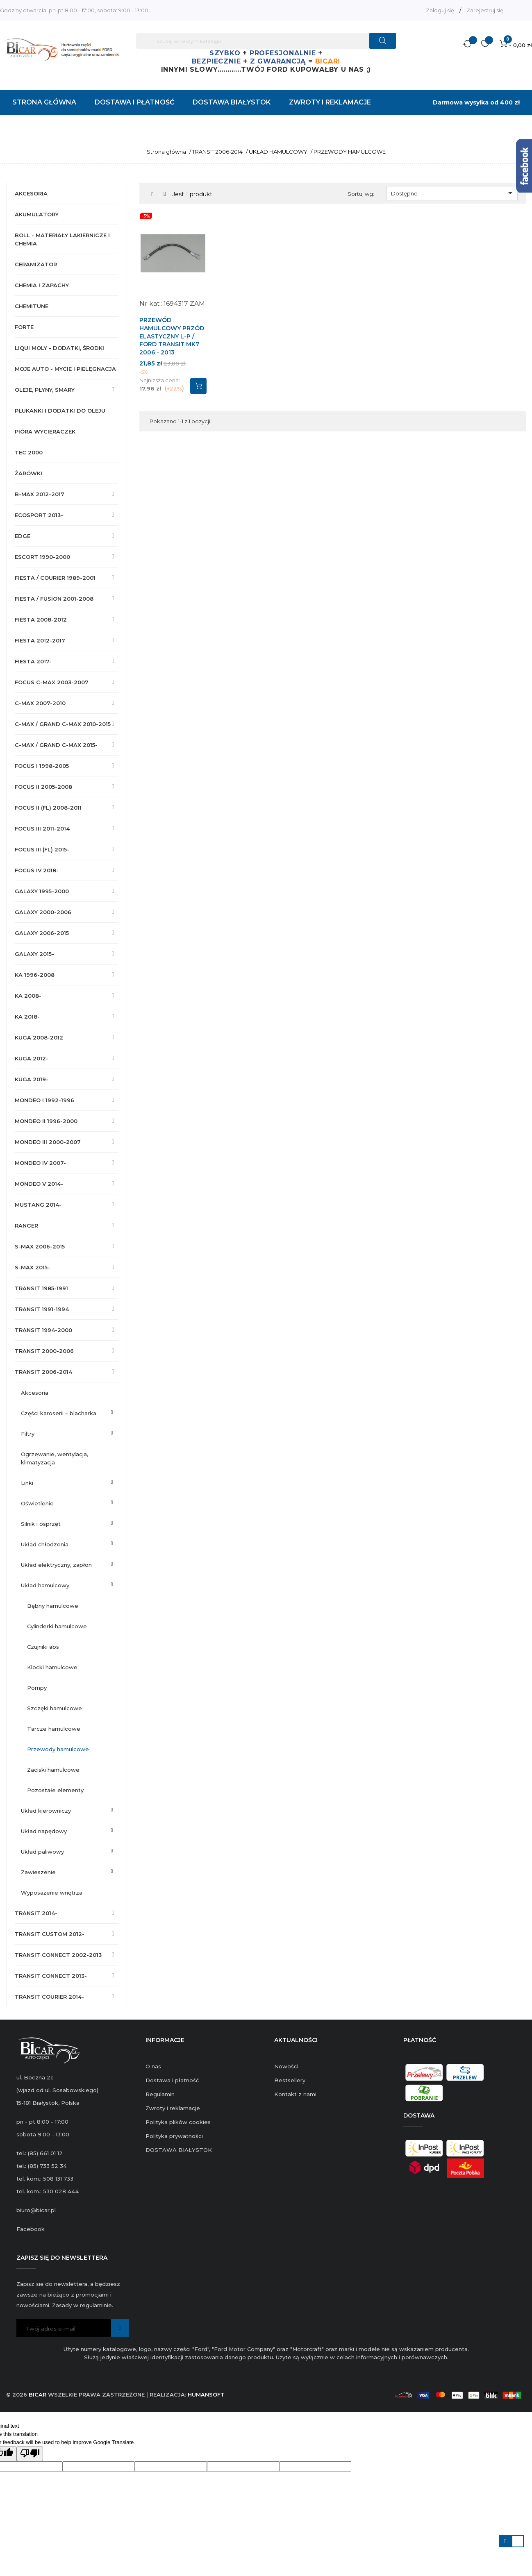 Image resolution: width=532 pixels, height=2576 pixels. I want to click on Polityka plików cookies, so click(178, 2122).